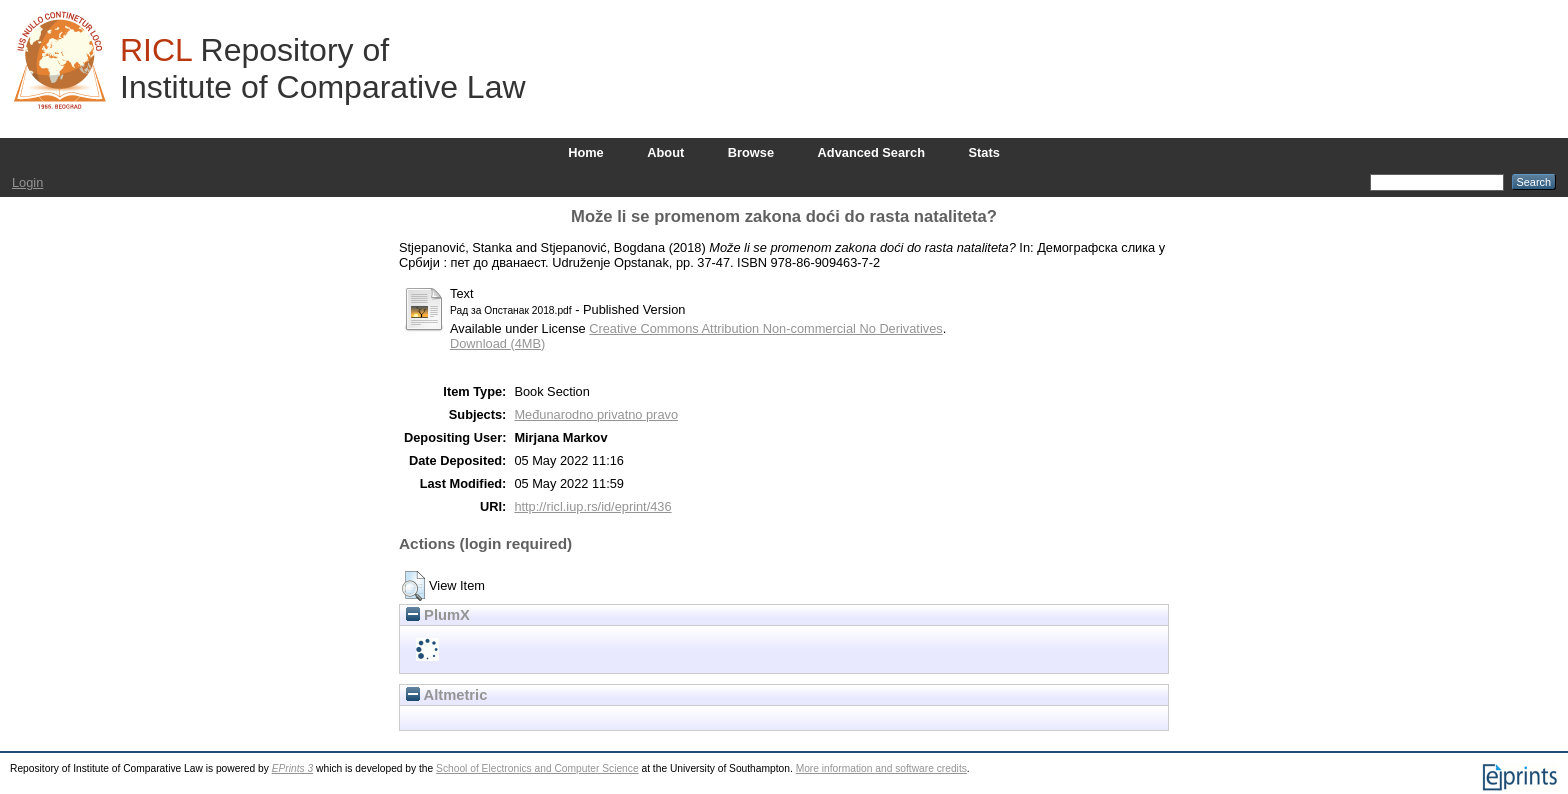 The height and width of the screenshot is (794, 1568). What do you see at coordinates (446, 695) in the screenshot?
I see `Altmetric` at bounding box center [446, 695].